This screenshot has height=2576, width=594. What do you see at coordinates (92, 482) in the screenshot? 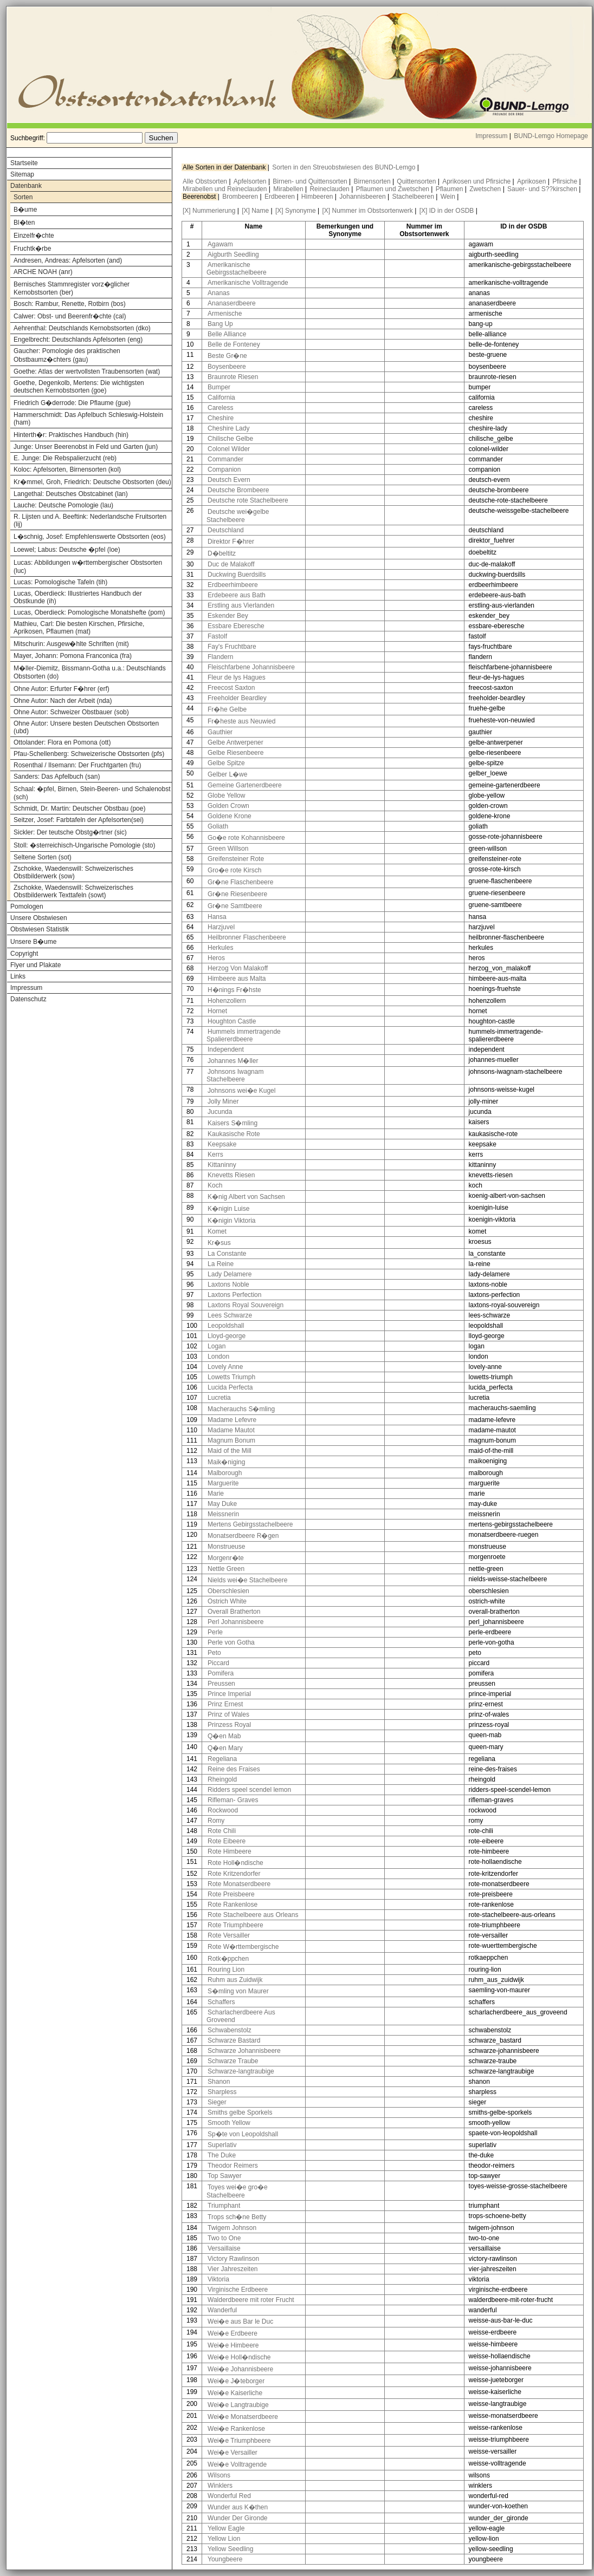
I see `Kr�mmel, Groh, Friedrich: Deutsche Obstsorten (deu)` at bounding box center [92, 482].